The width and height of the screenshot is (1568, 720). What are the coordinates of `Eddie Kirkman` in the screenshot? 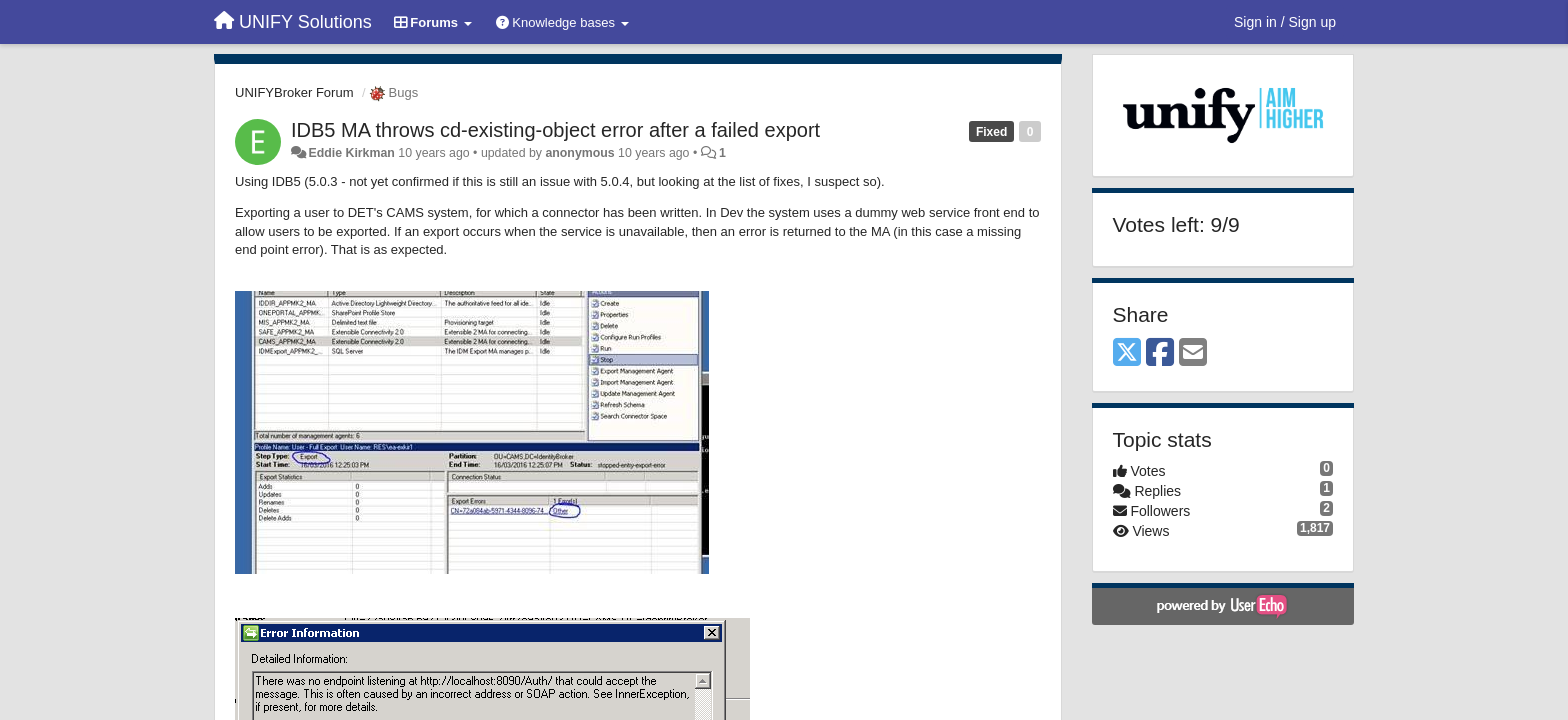 It's located at (351, 153).